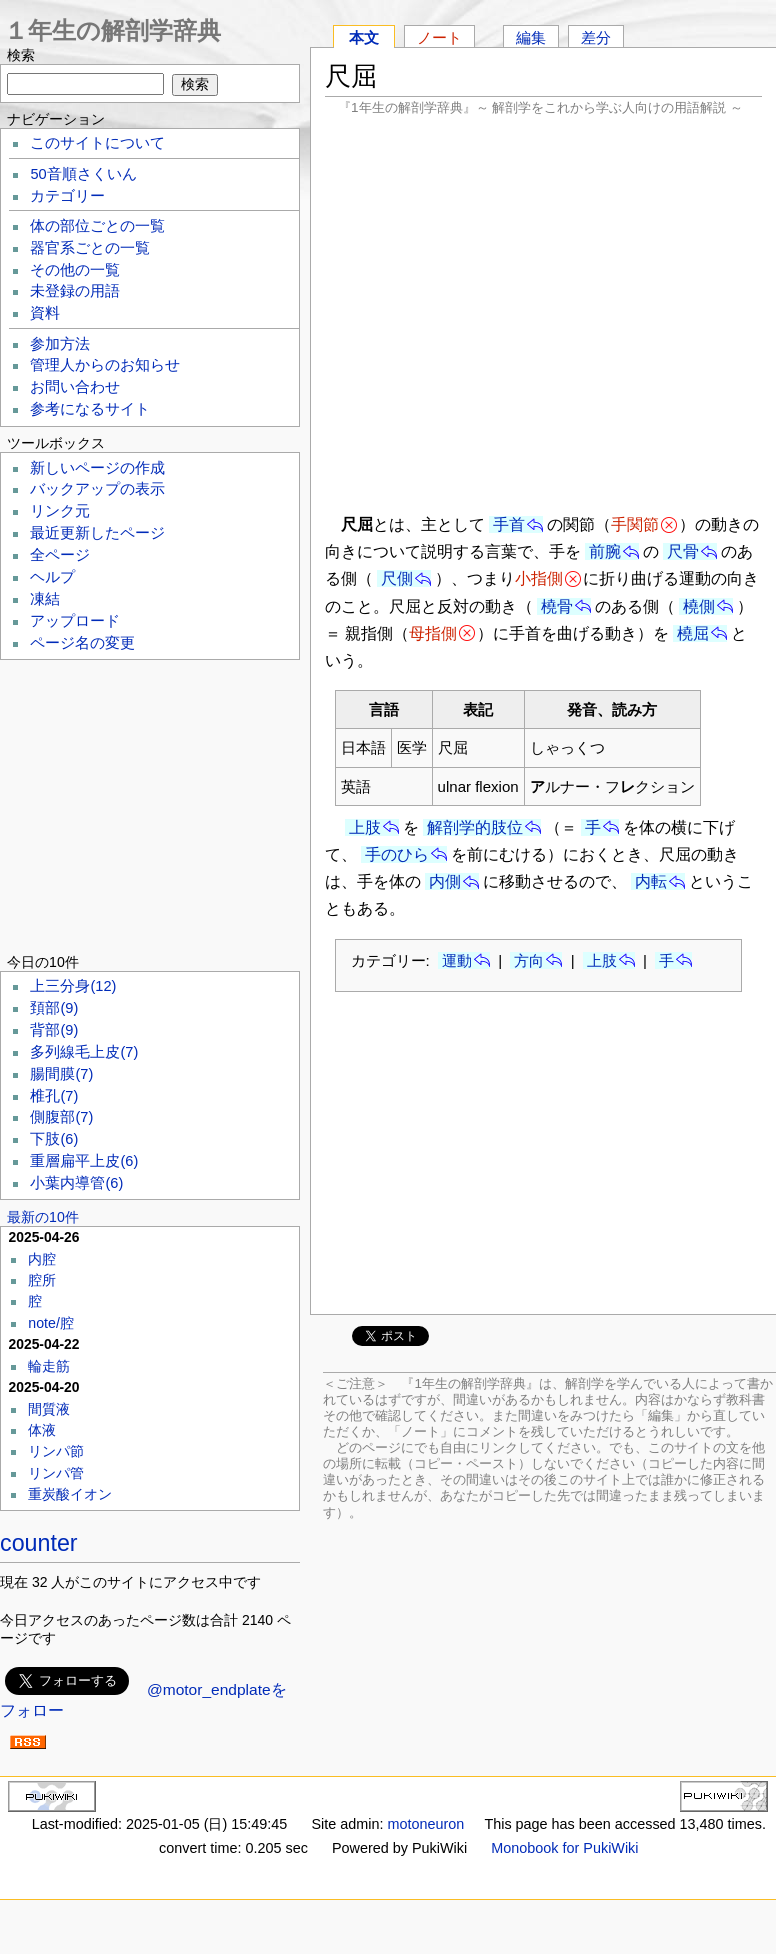 This screenshot has height=1954, width=776. Describe the element at coordinates (60, 511) in the screenshot. I see `リンク元` at that location.